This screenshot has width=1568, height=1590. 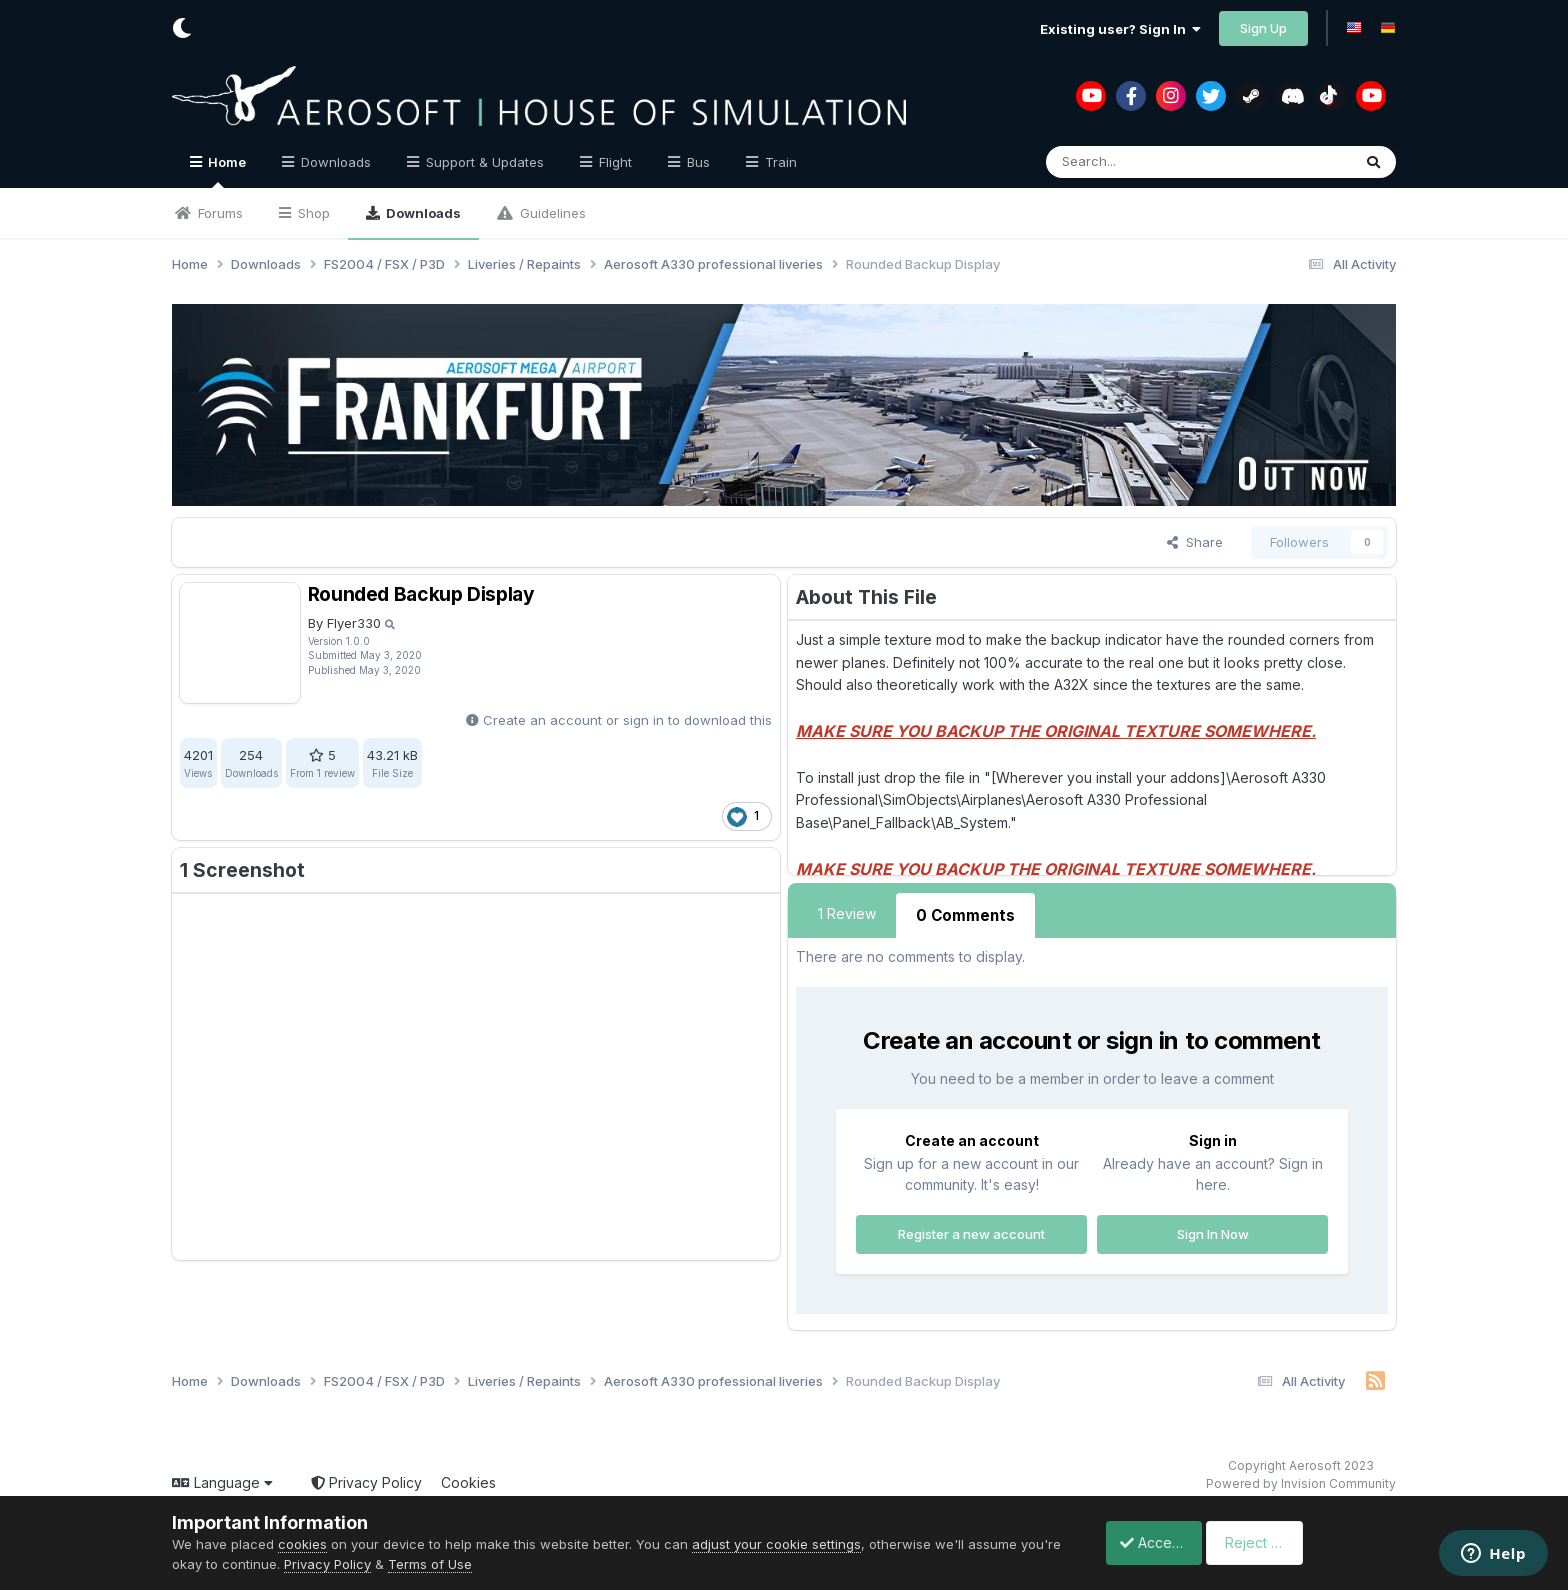 I want to click on Sign In Now, so click(x=1213, y=1230).